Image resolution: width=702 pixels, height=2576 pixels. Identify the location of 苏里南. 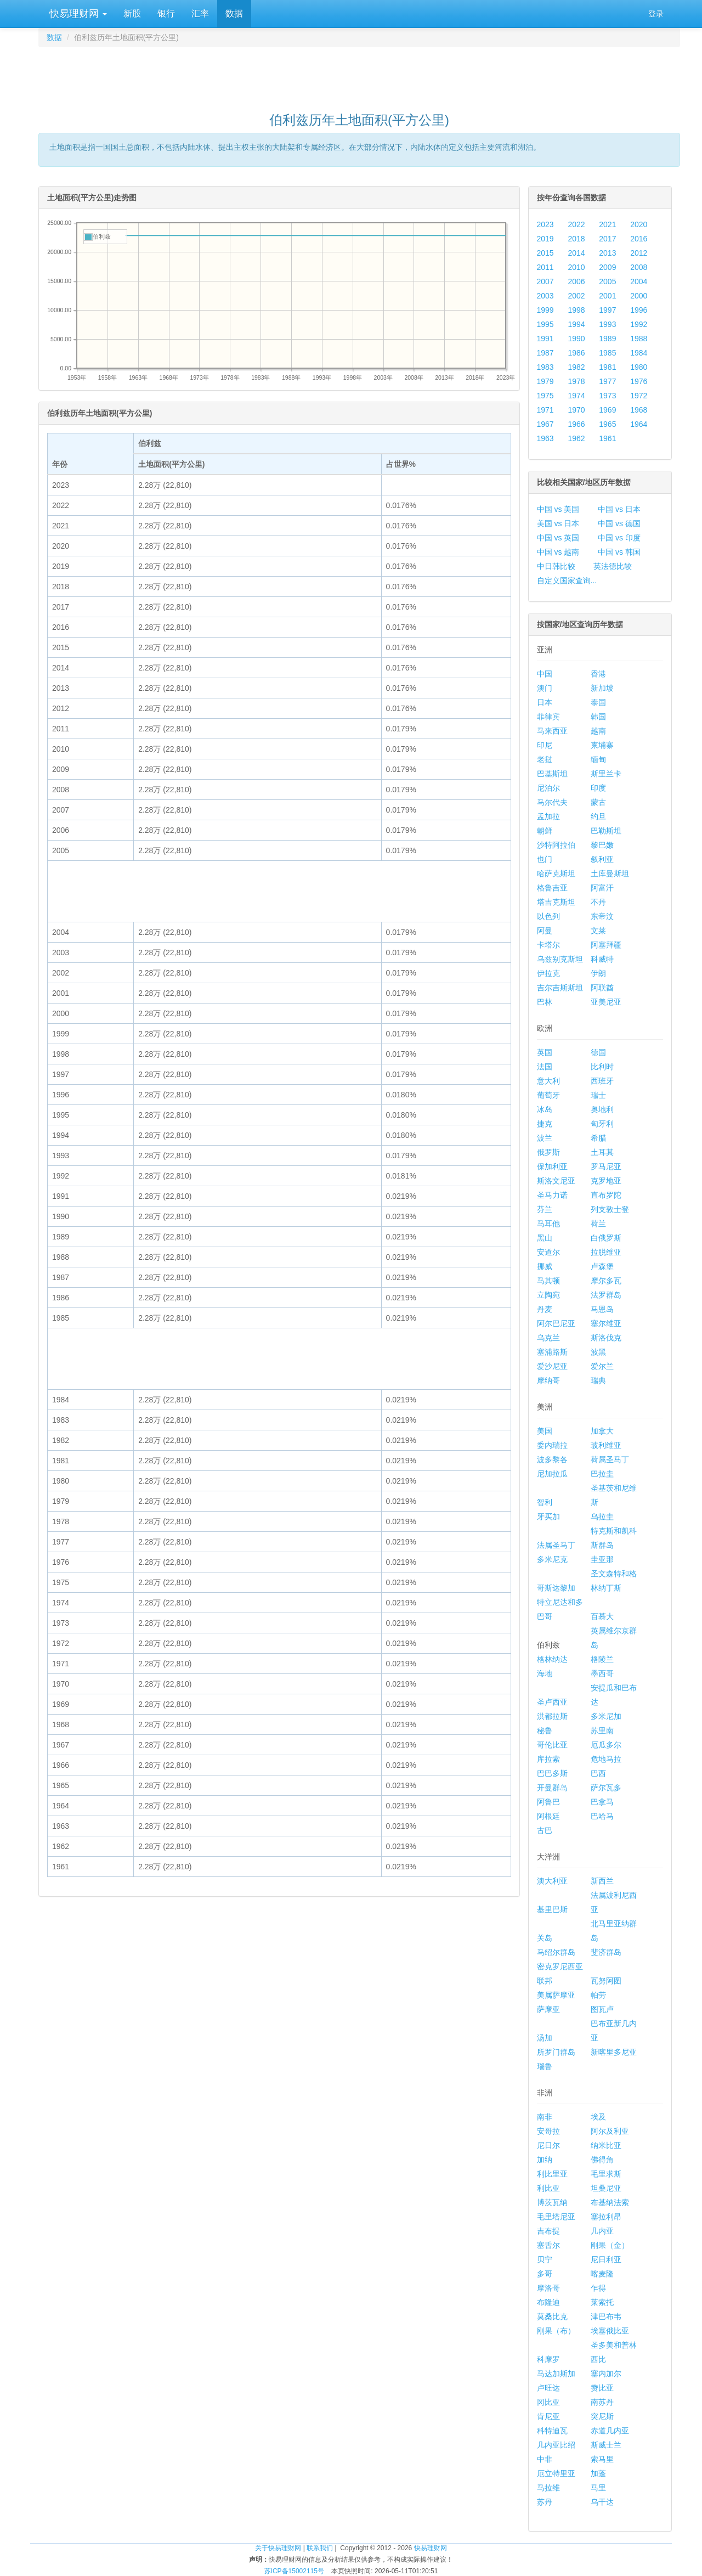
(602, 1730).